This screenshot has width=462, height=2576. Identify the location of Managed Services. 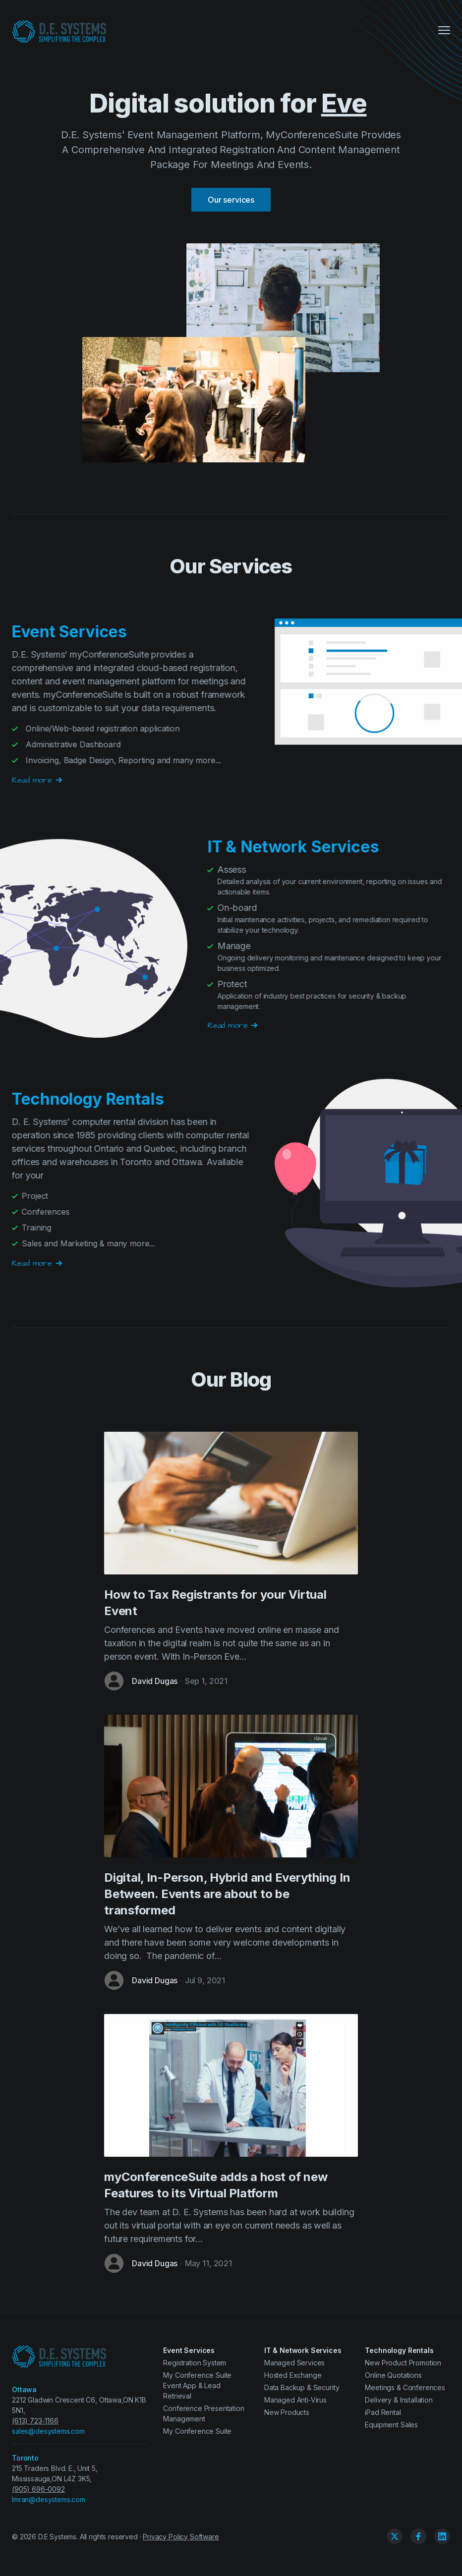
(294, 2362).